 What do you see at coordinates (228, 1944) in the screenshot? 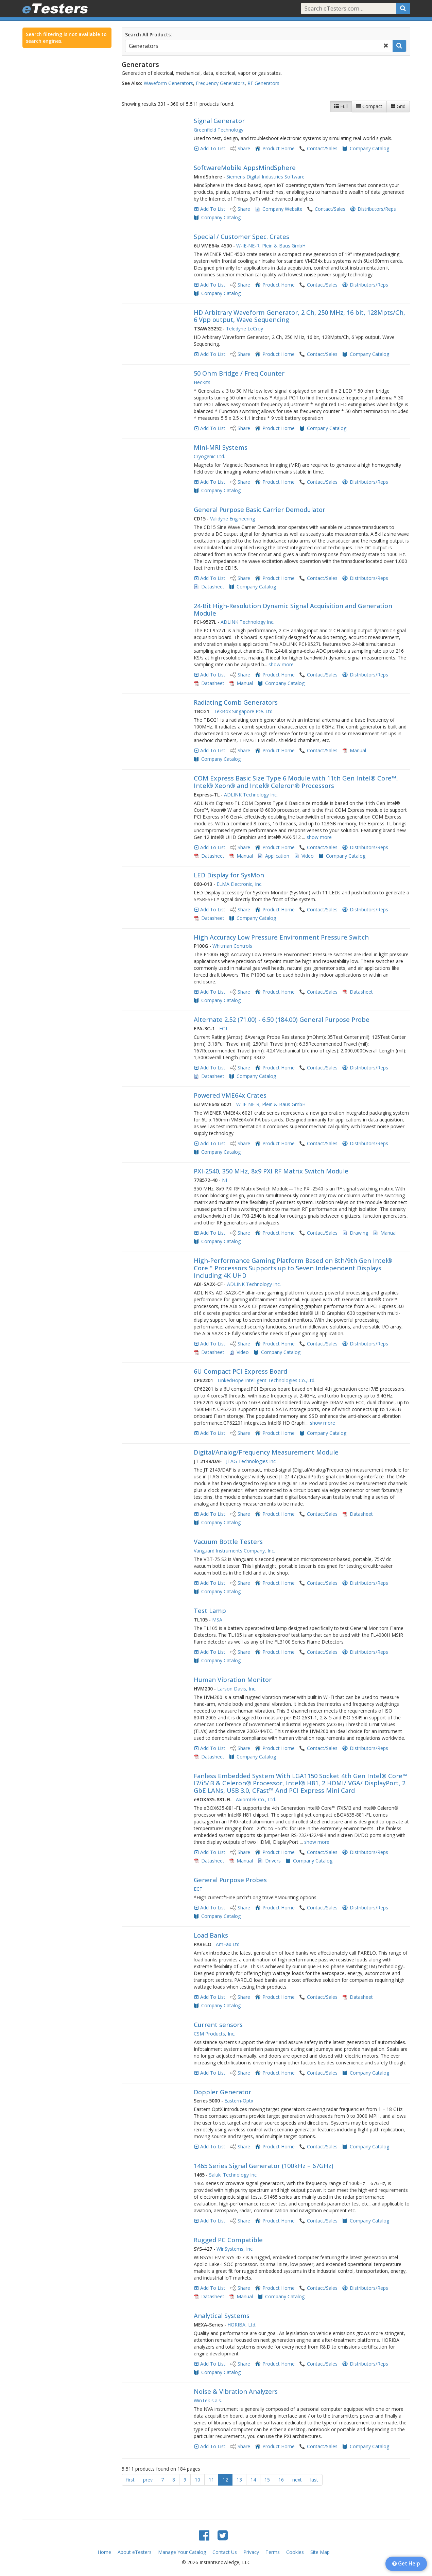
I see `AmFax Ltd` at bounding box center [228, 1944].